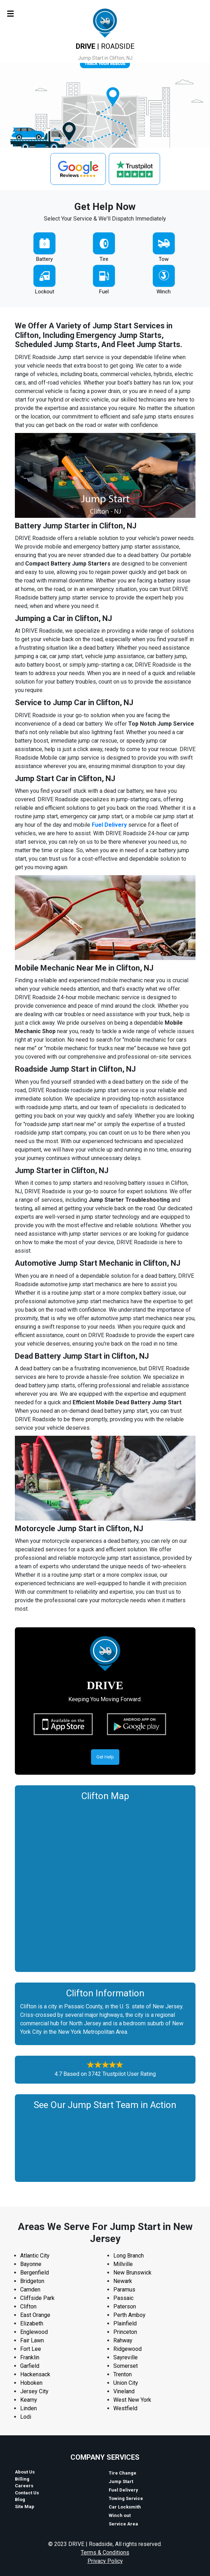  Describe the element at coordinates (30, 2264) in the screenshot. I see `Bayonne` at that location.